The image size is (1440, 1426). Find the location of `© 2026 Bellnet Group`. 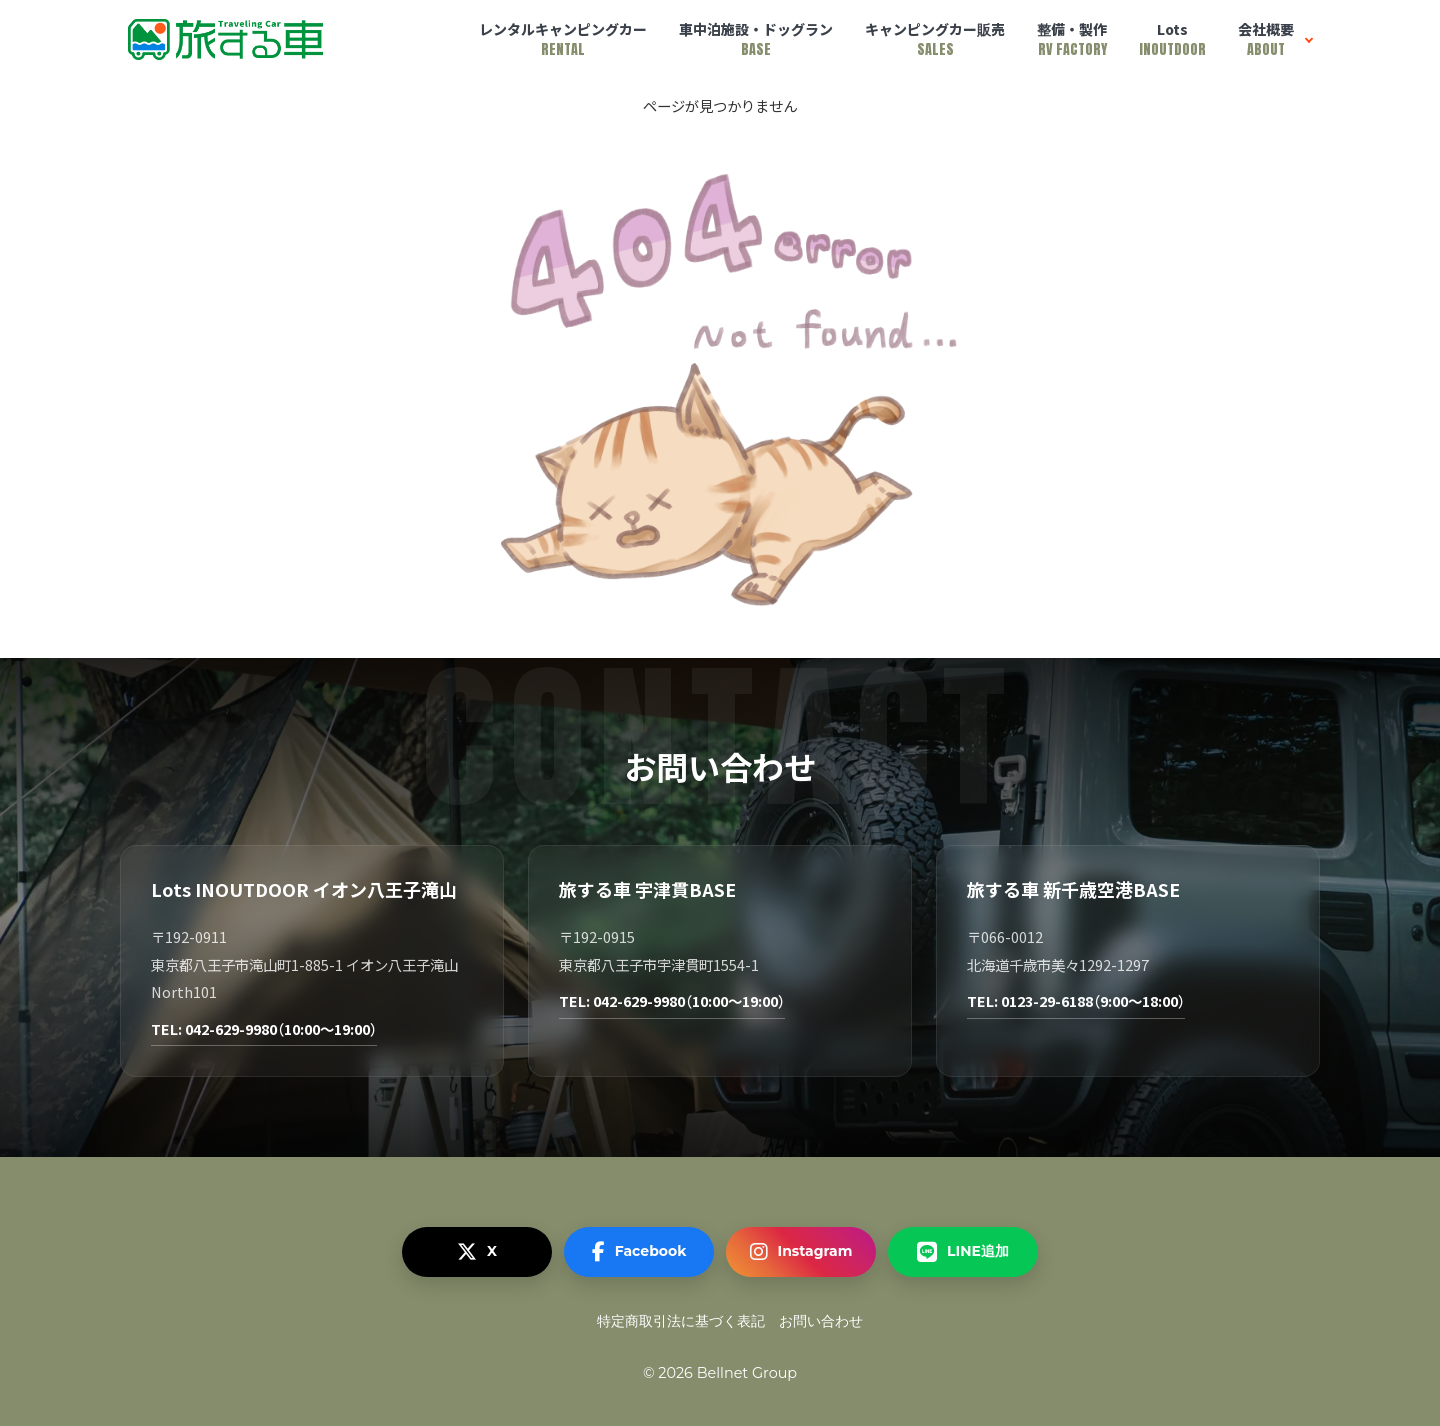

© 2026 Bellnet Group is located at coordinates (720, 1373).